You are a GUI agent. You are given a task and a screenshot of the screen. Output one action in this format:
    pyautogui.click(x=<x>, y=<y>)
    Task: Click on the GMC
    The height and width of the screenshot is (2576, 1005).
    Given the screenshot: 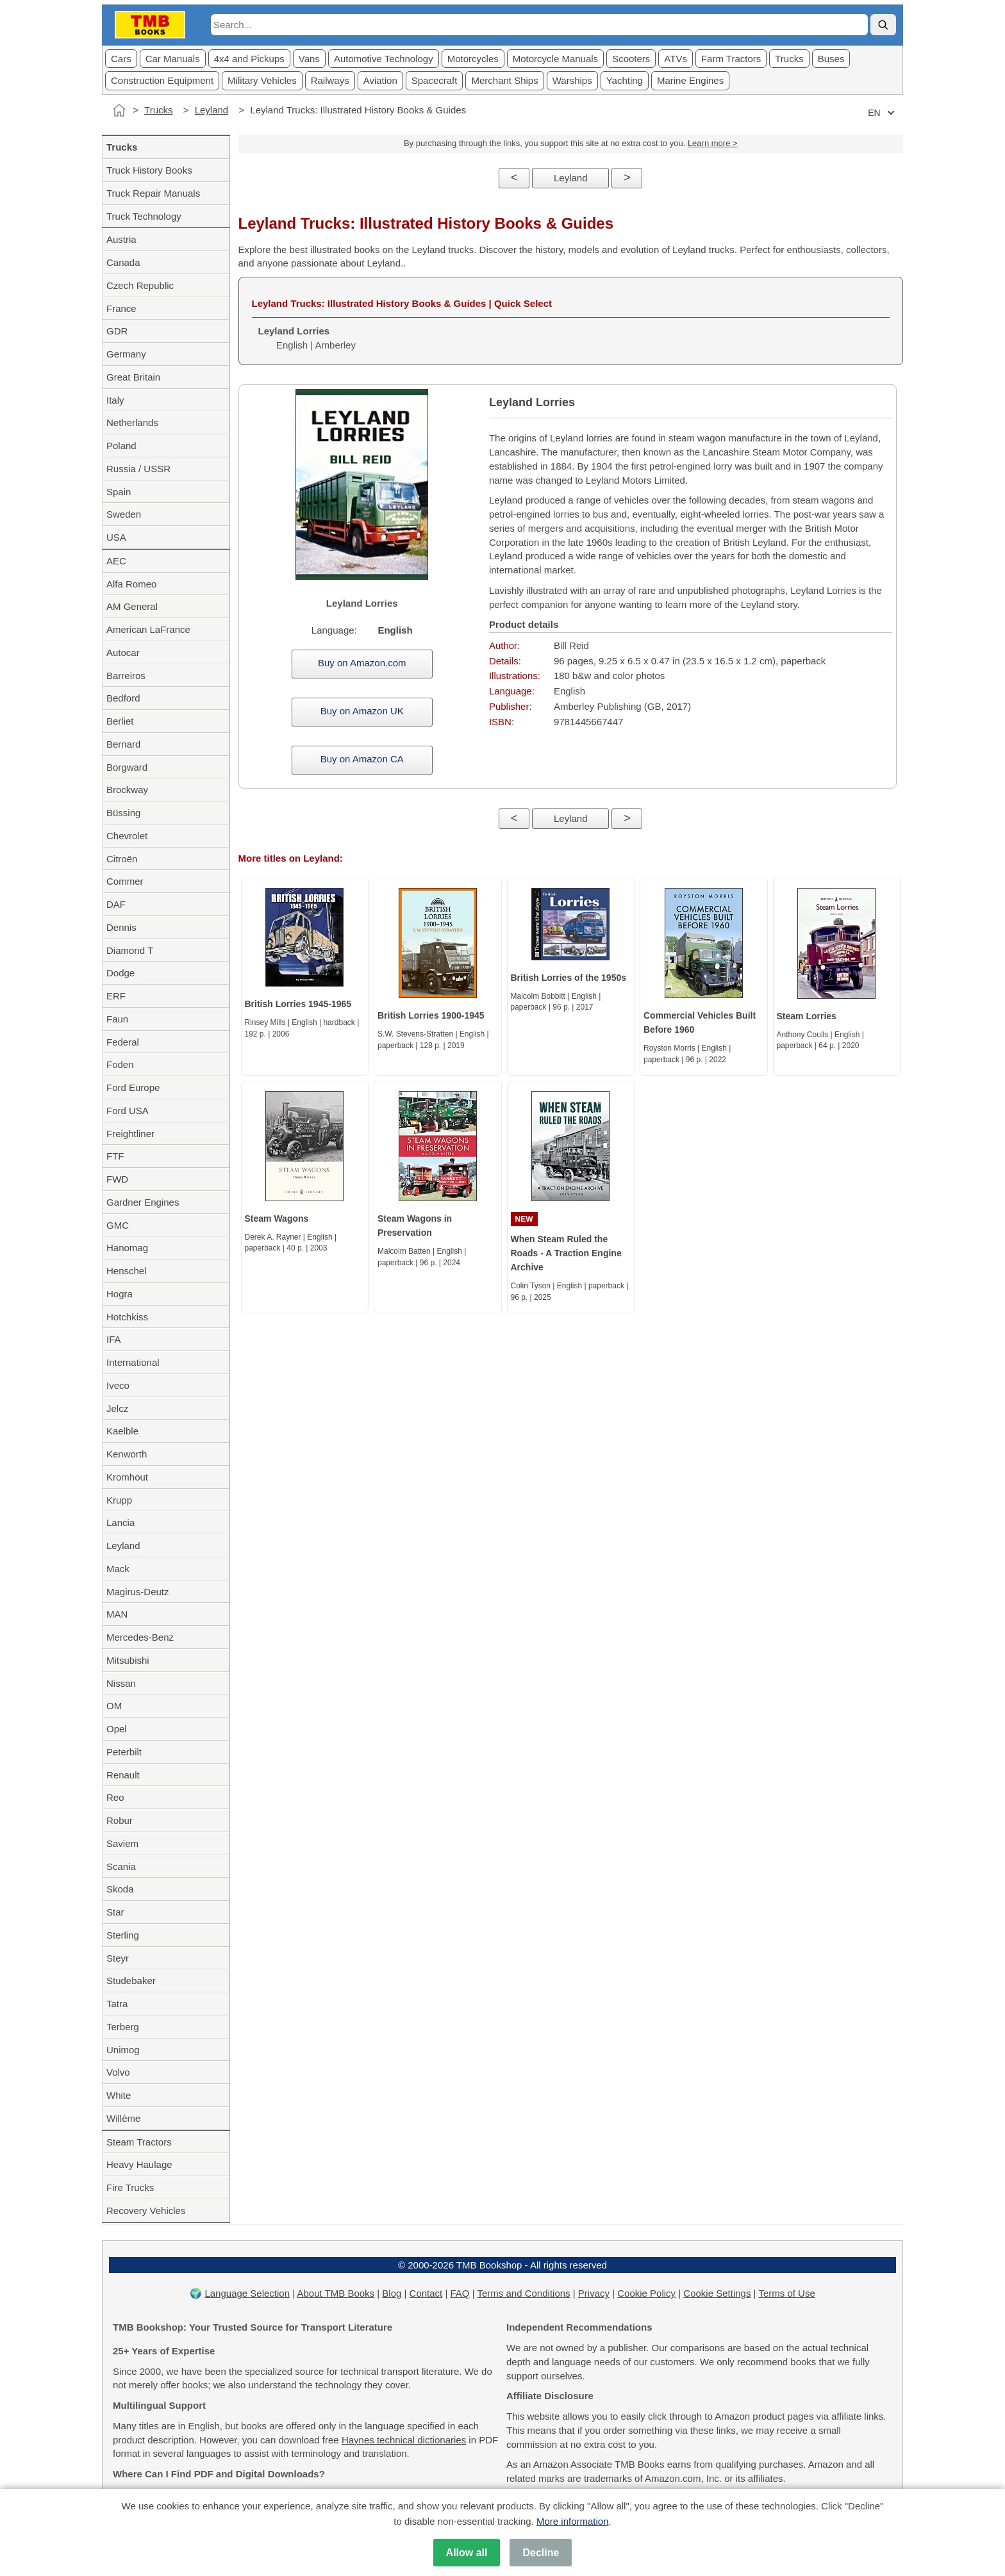 What is the action you would take?
    pyautogui.click(x=117, y=1225)
    